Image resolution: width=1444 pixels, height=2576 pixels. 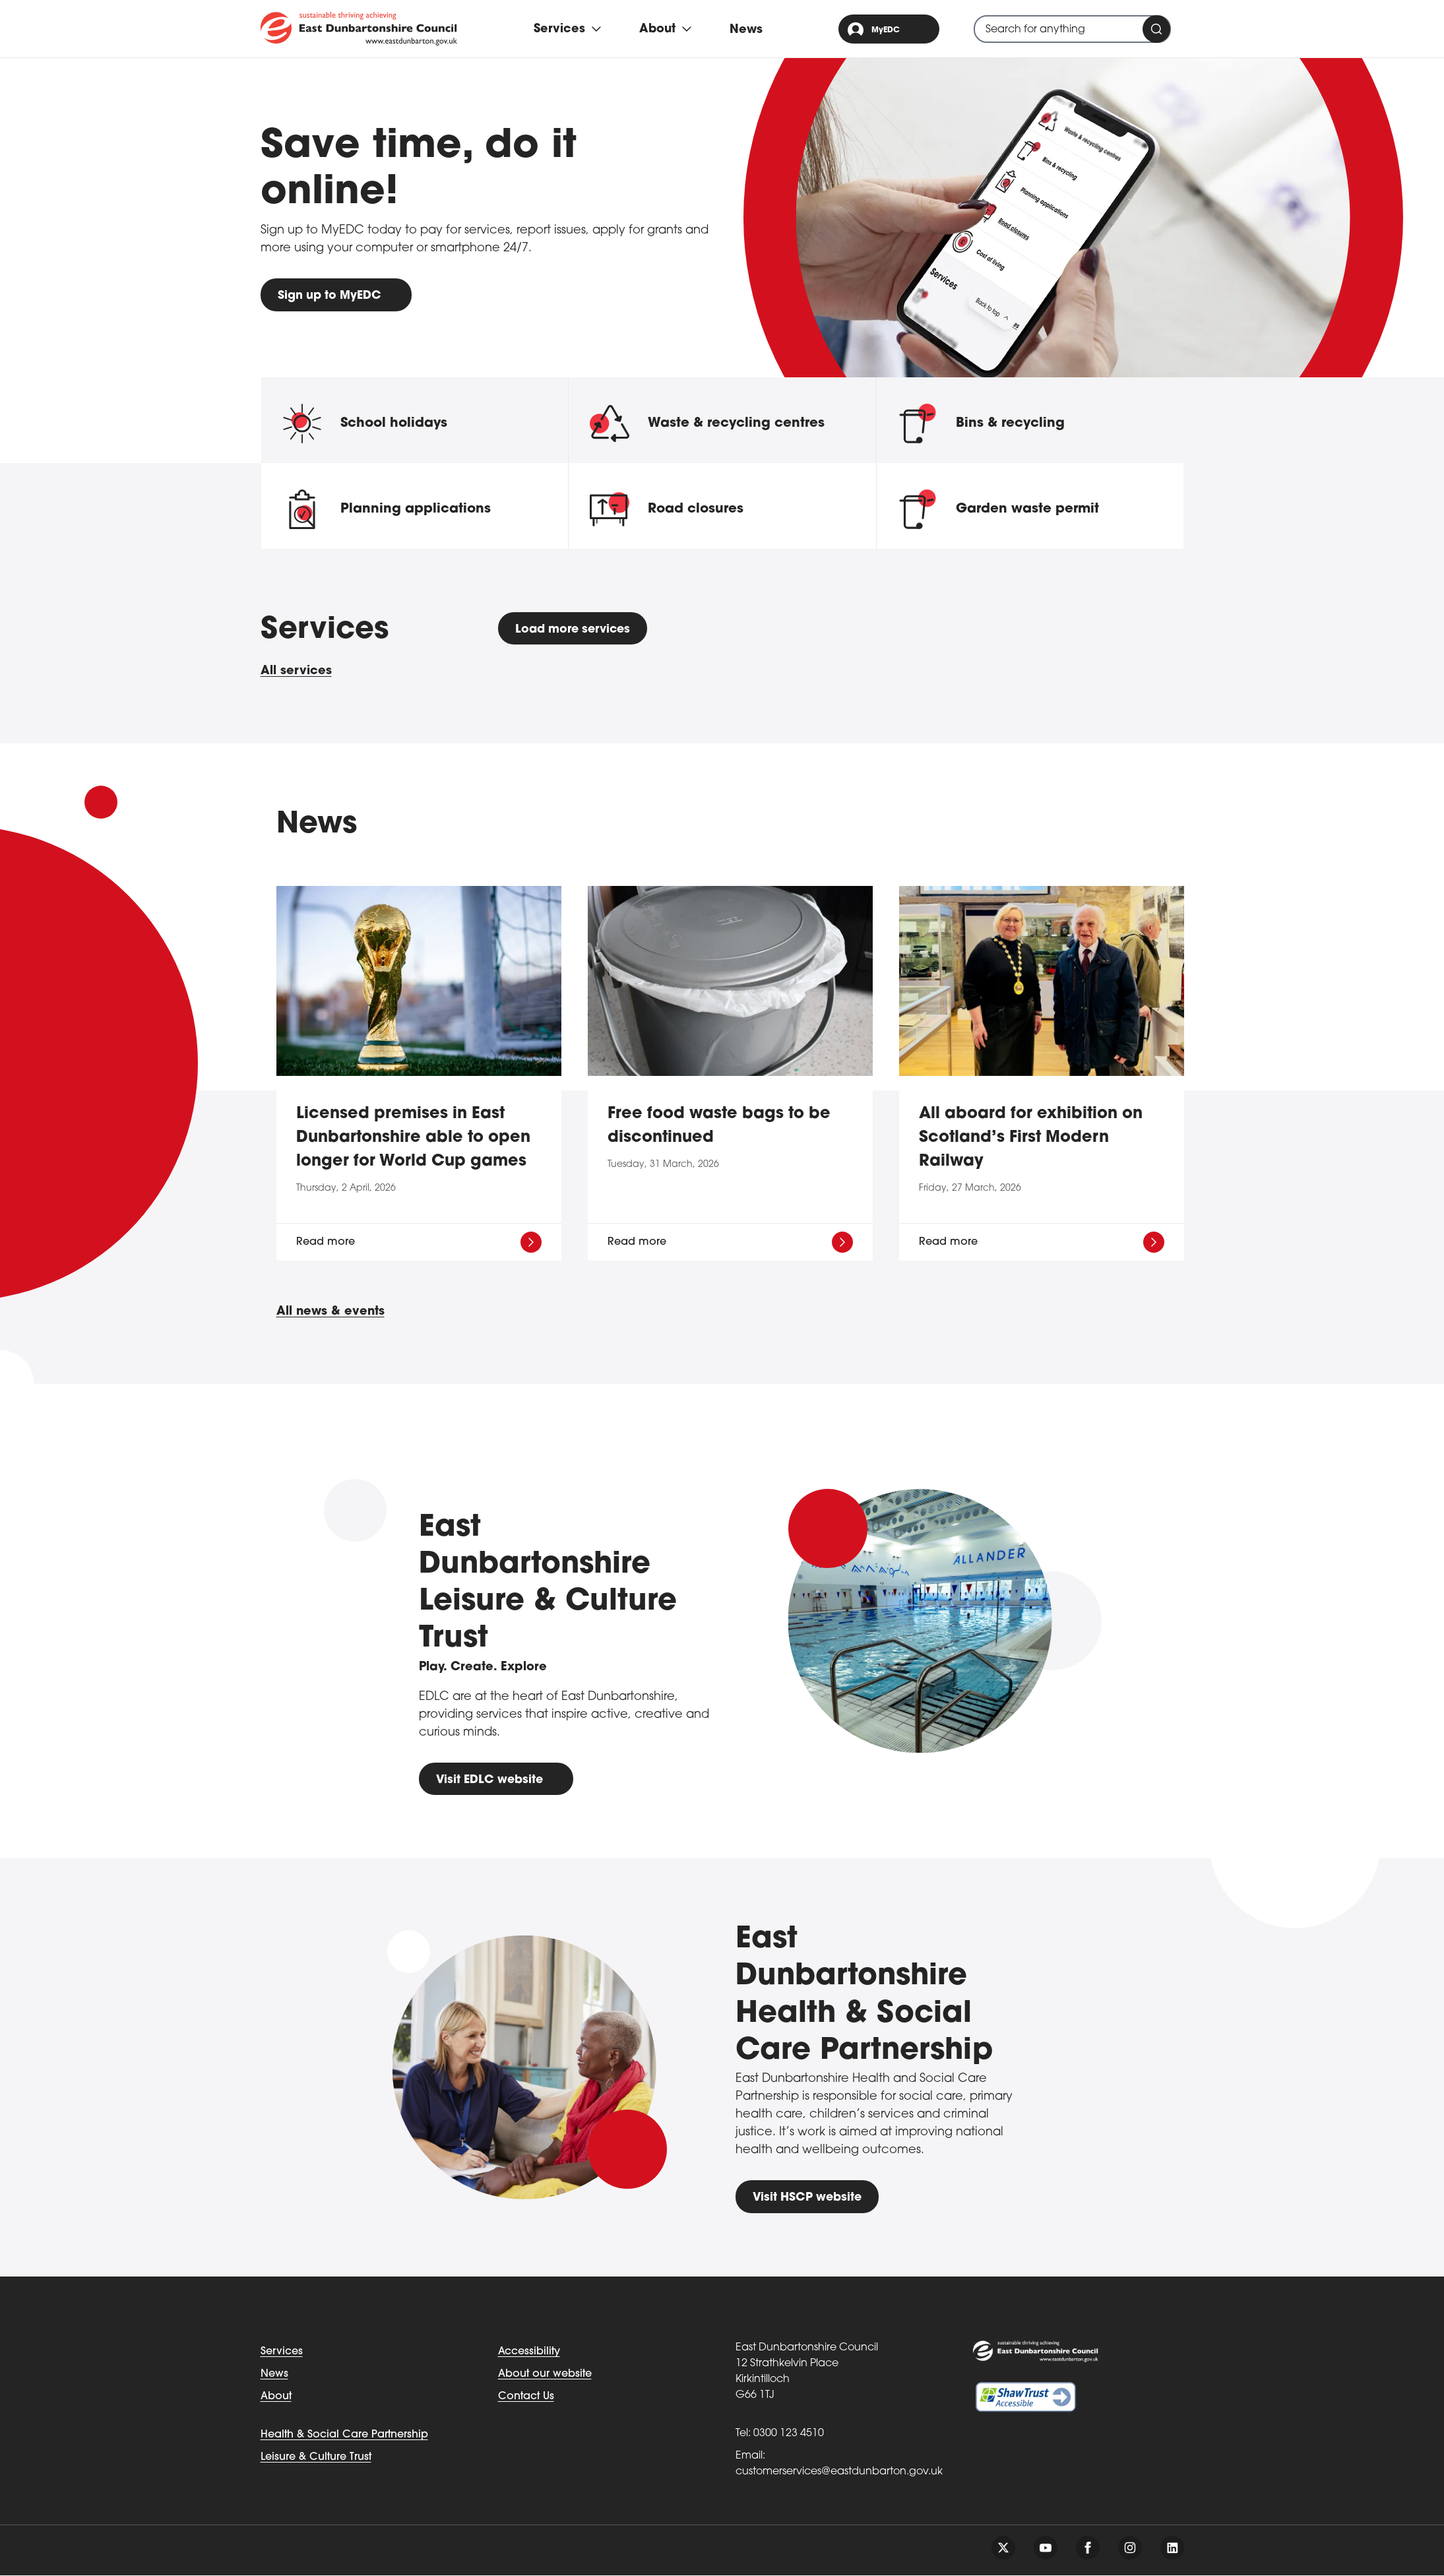 I want to click on Load more services, so click(x=576, y=629).